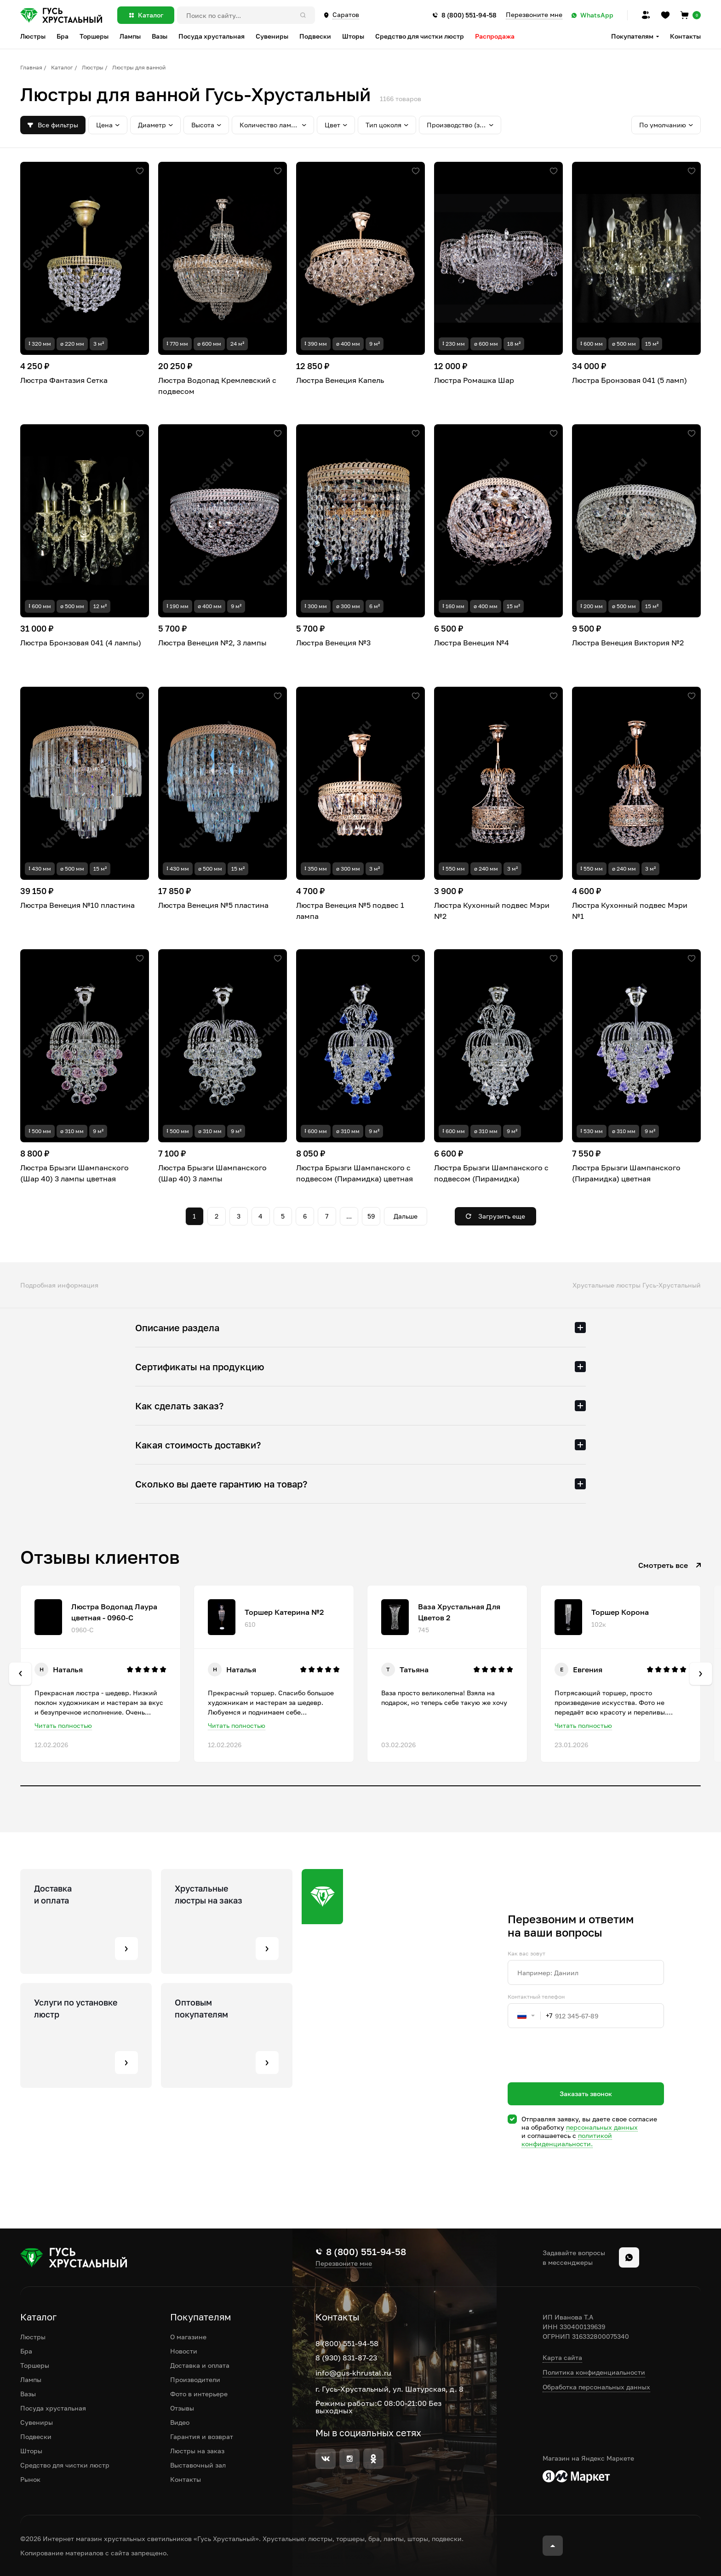 The width and height of the screenshot is (721, 2576). Describe the element at coordinates (188, 2337) in the screenshot. I see `О магазине` at that location.